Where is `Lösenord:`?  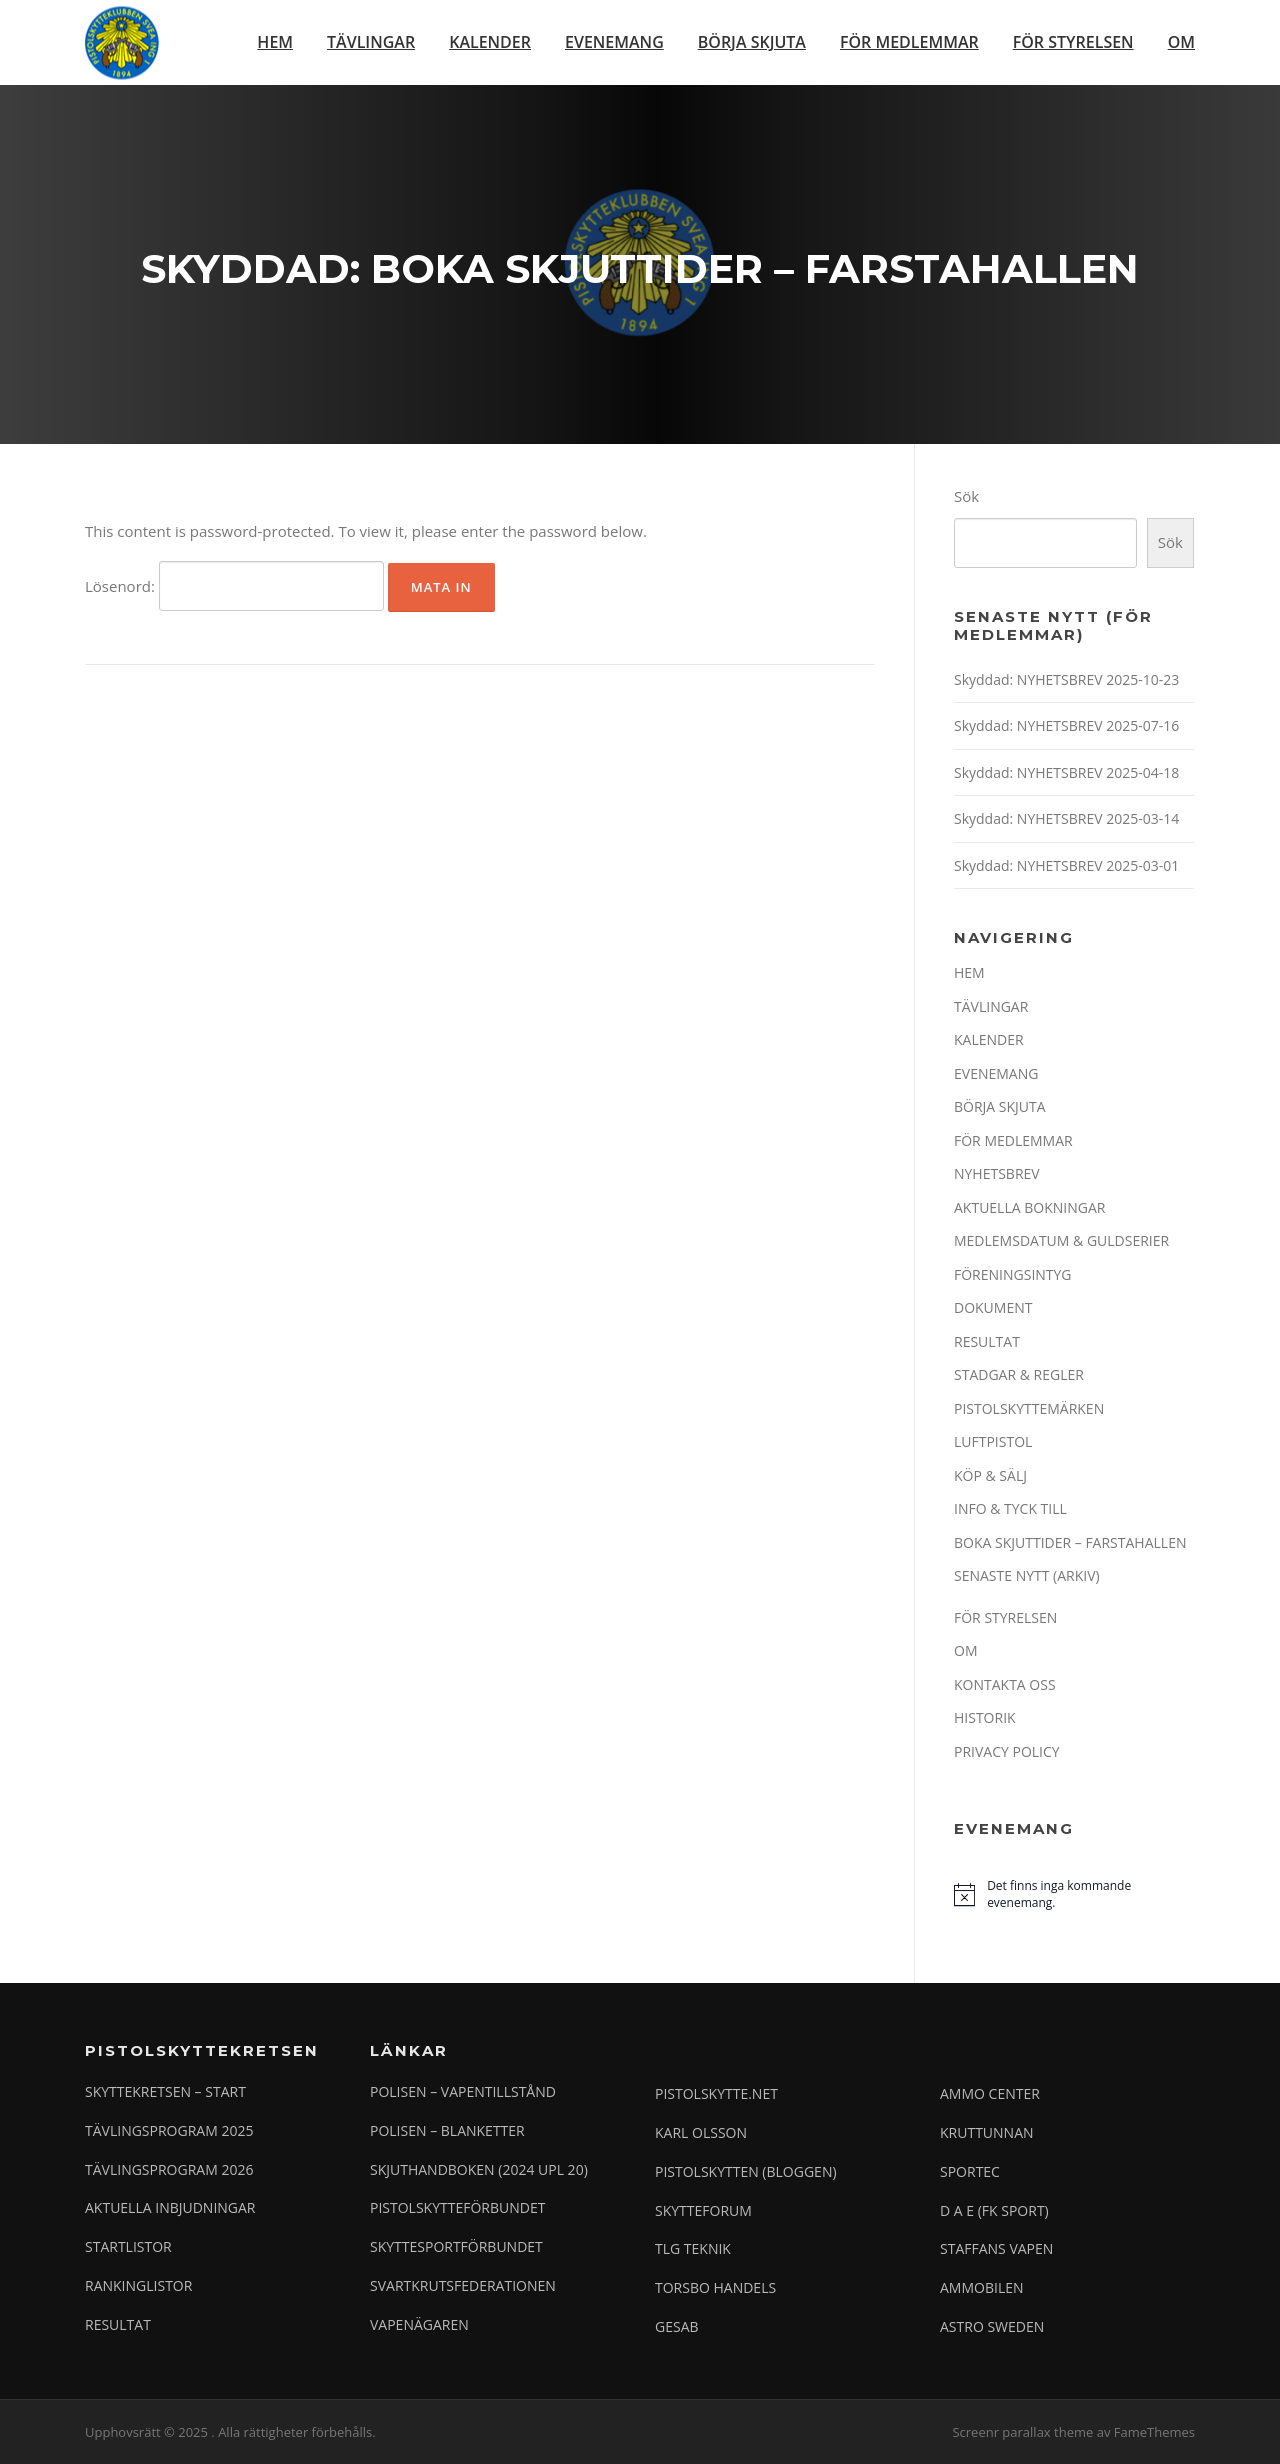 Lösenord: is located at coordinates (234, 586).